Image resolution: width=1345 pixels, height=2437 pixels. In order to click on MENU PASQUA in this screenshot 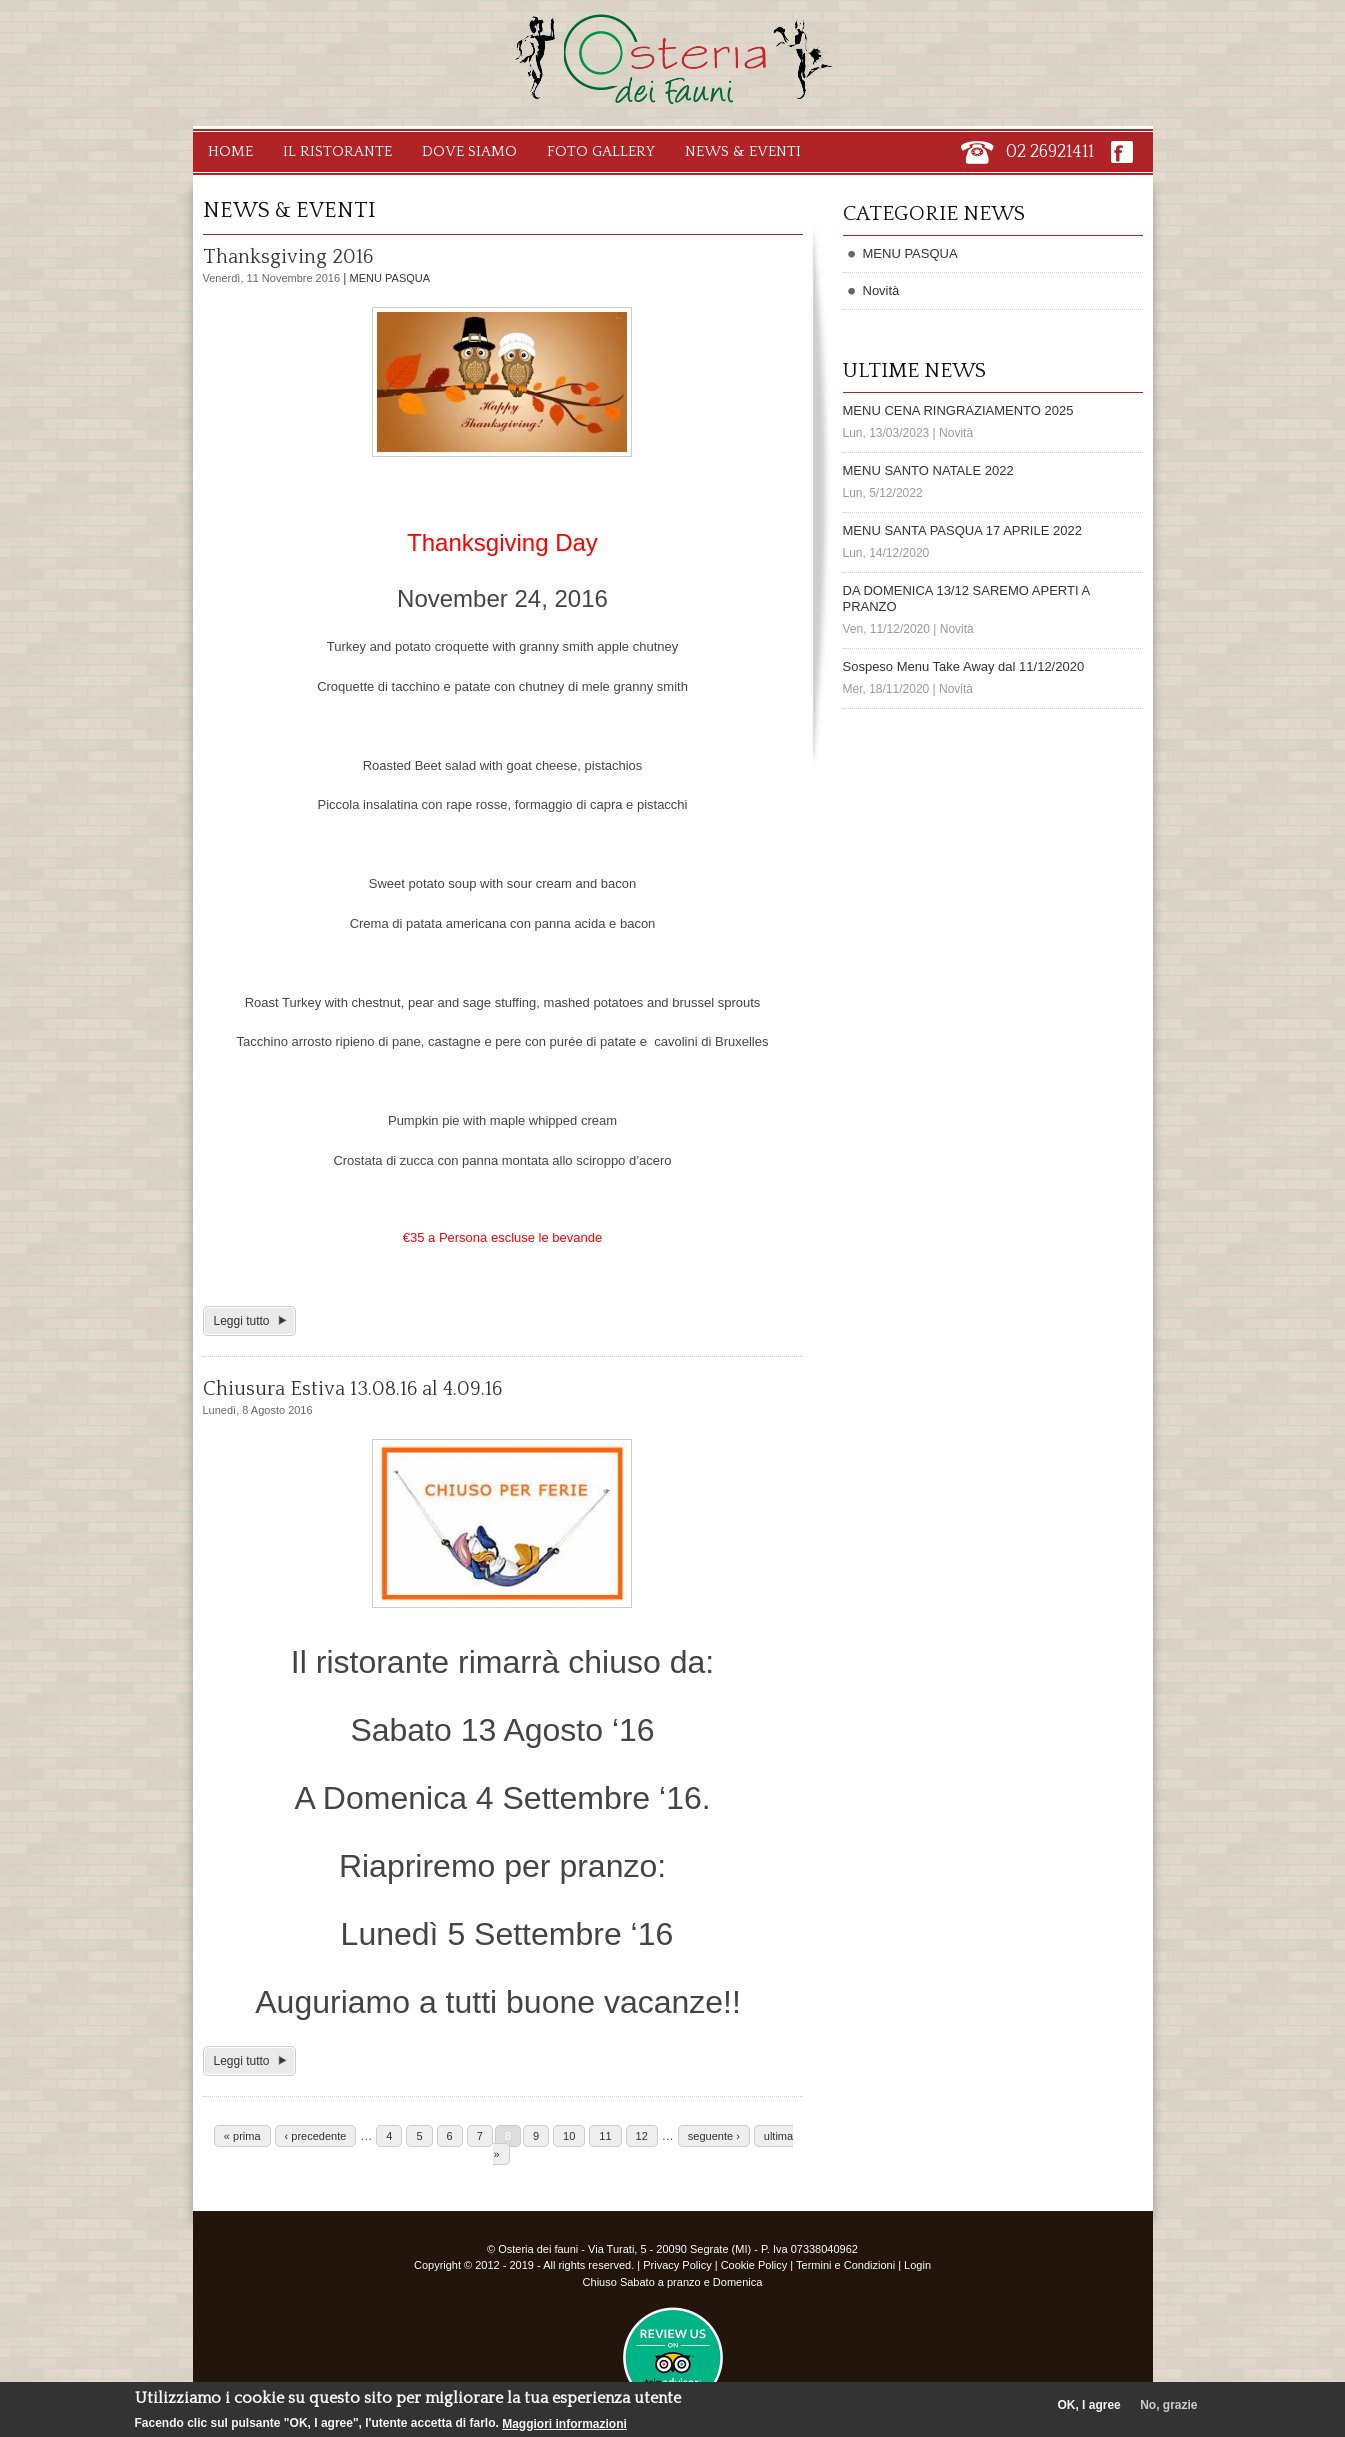, I will do `click(390, 278)`.